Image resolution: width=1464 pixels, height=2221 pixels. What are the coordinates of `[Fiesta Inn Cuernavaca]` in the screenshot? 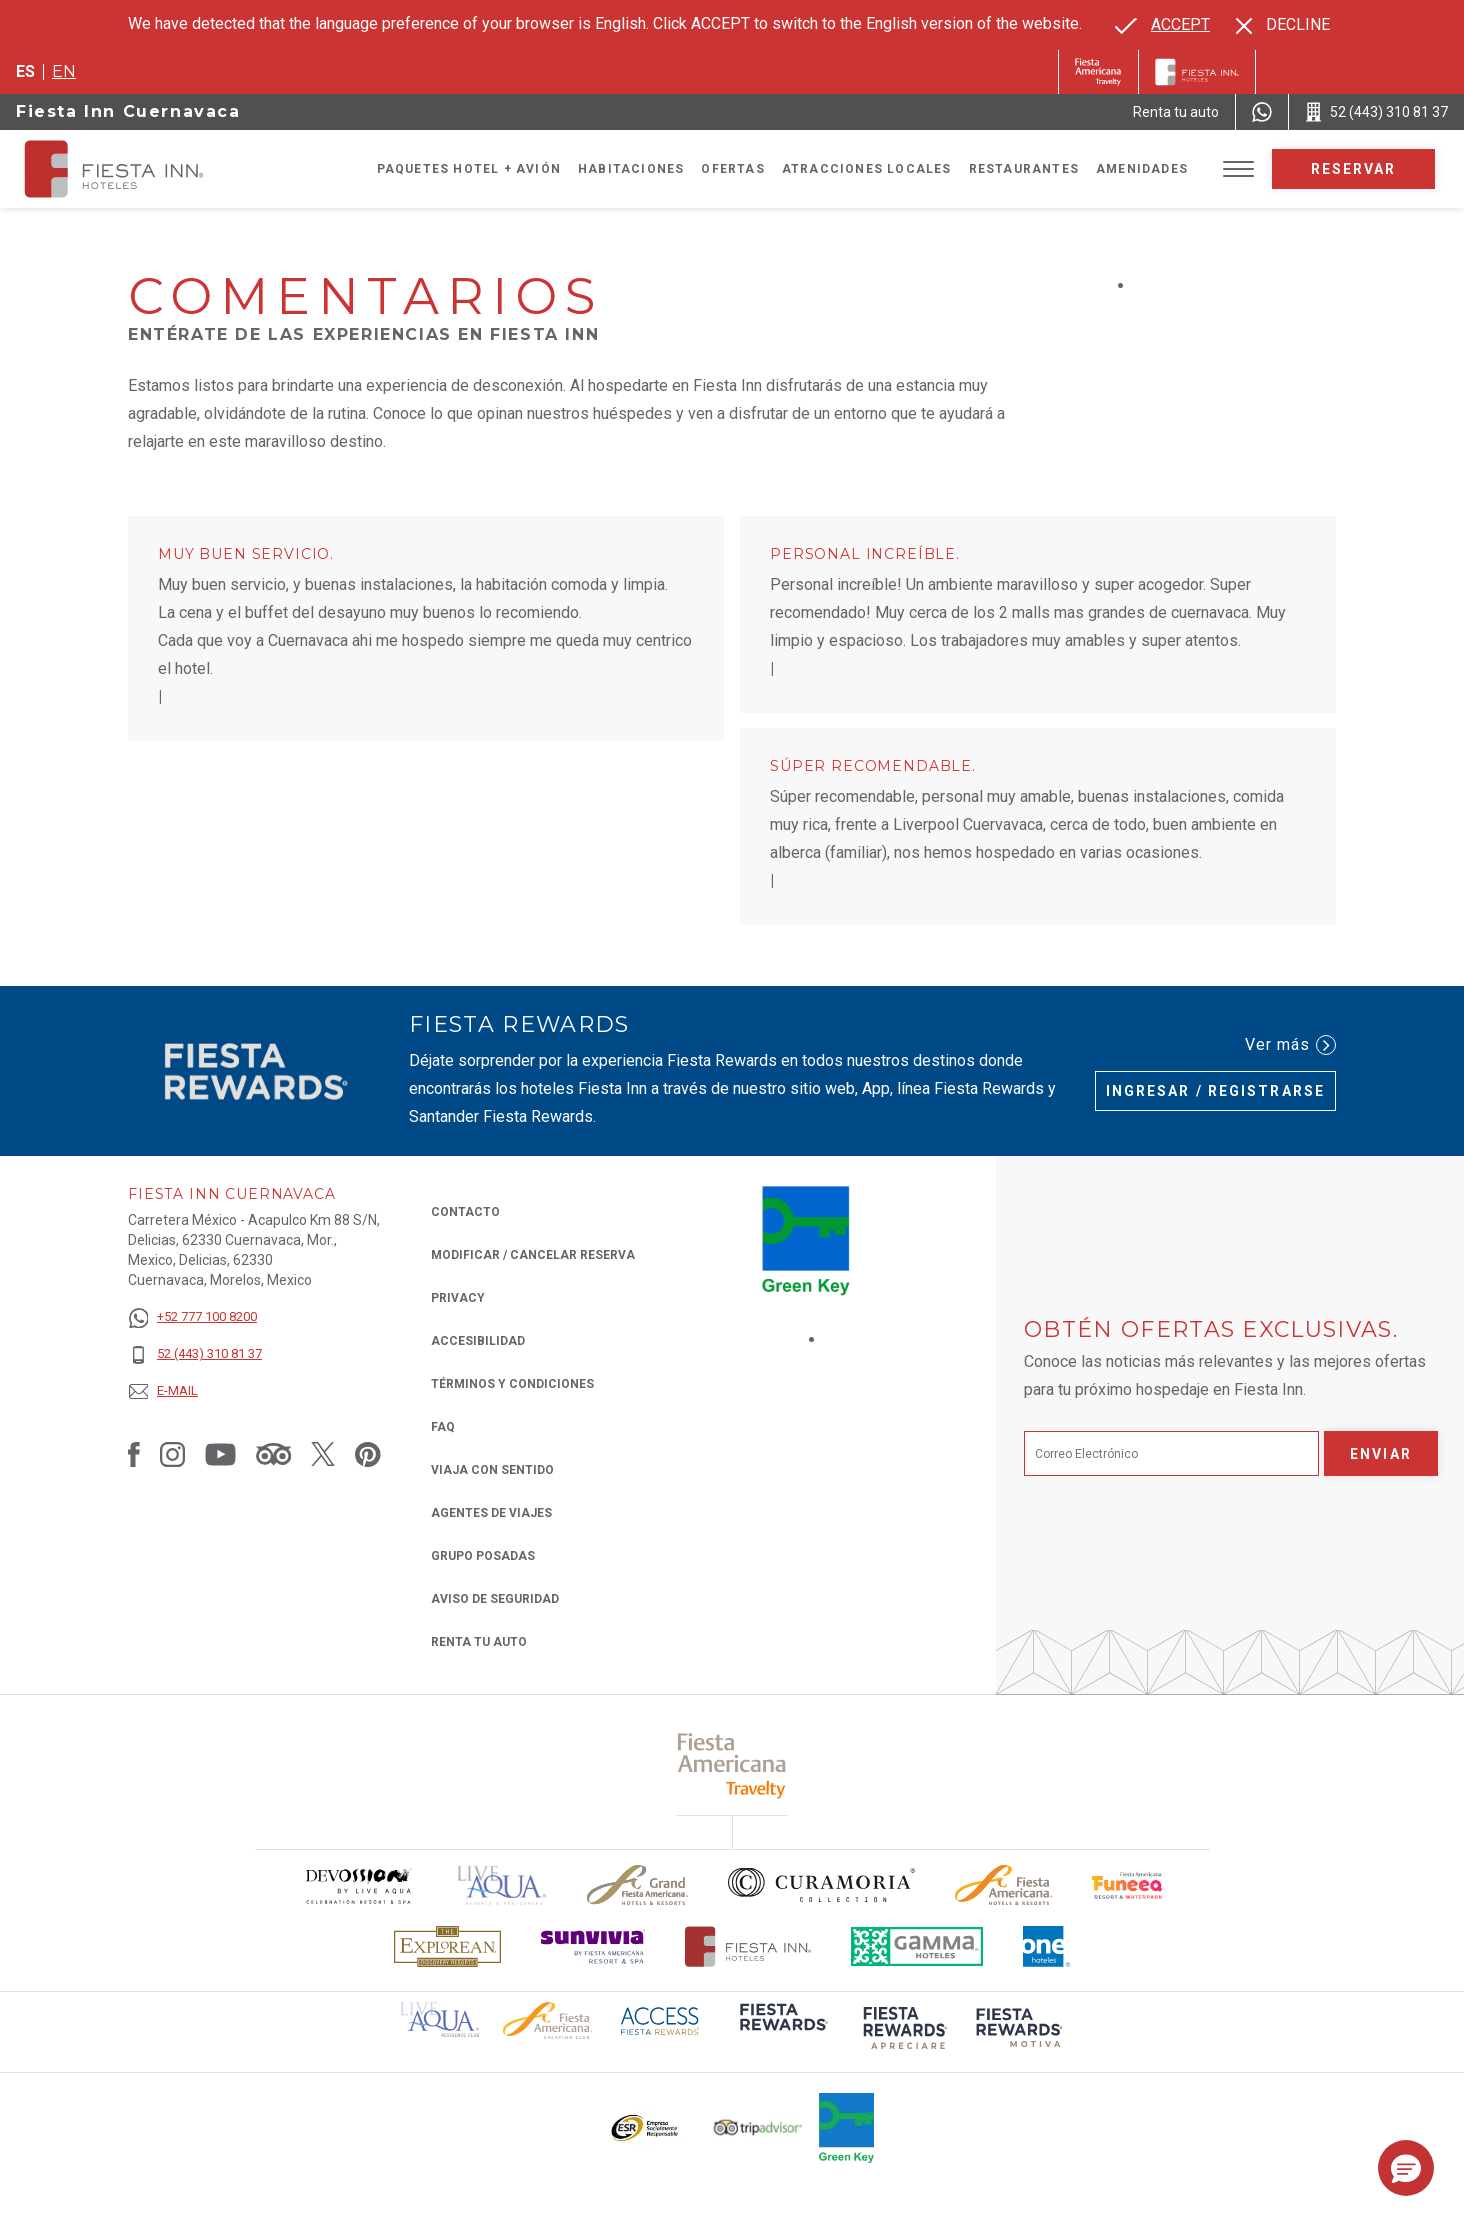 It's located at (132, 169).